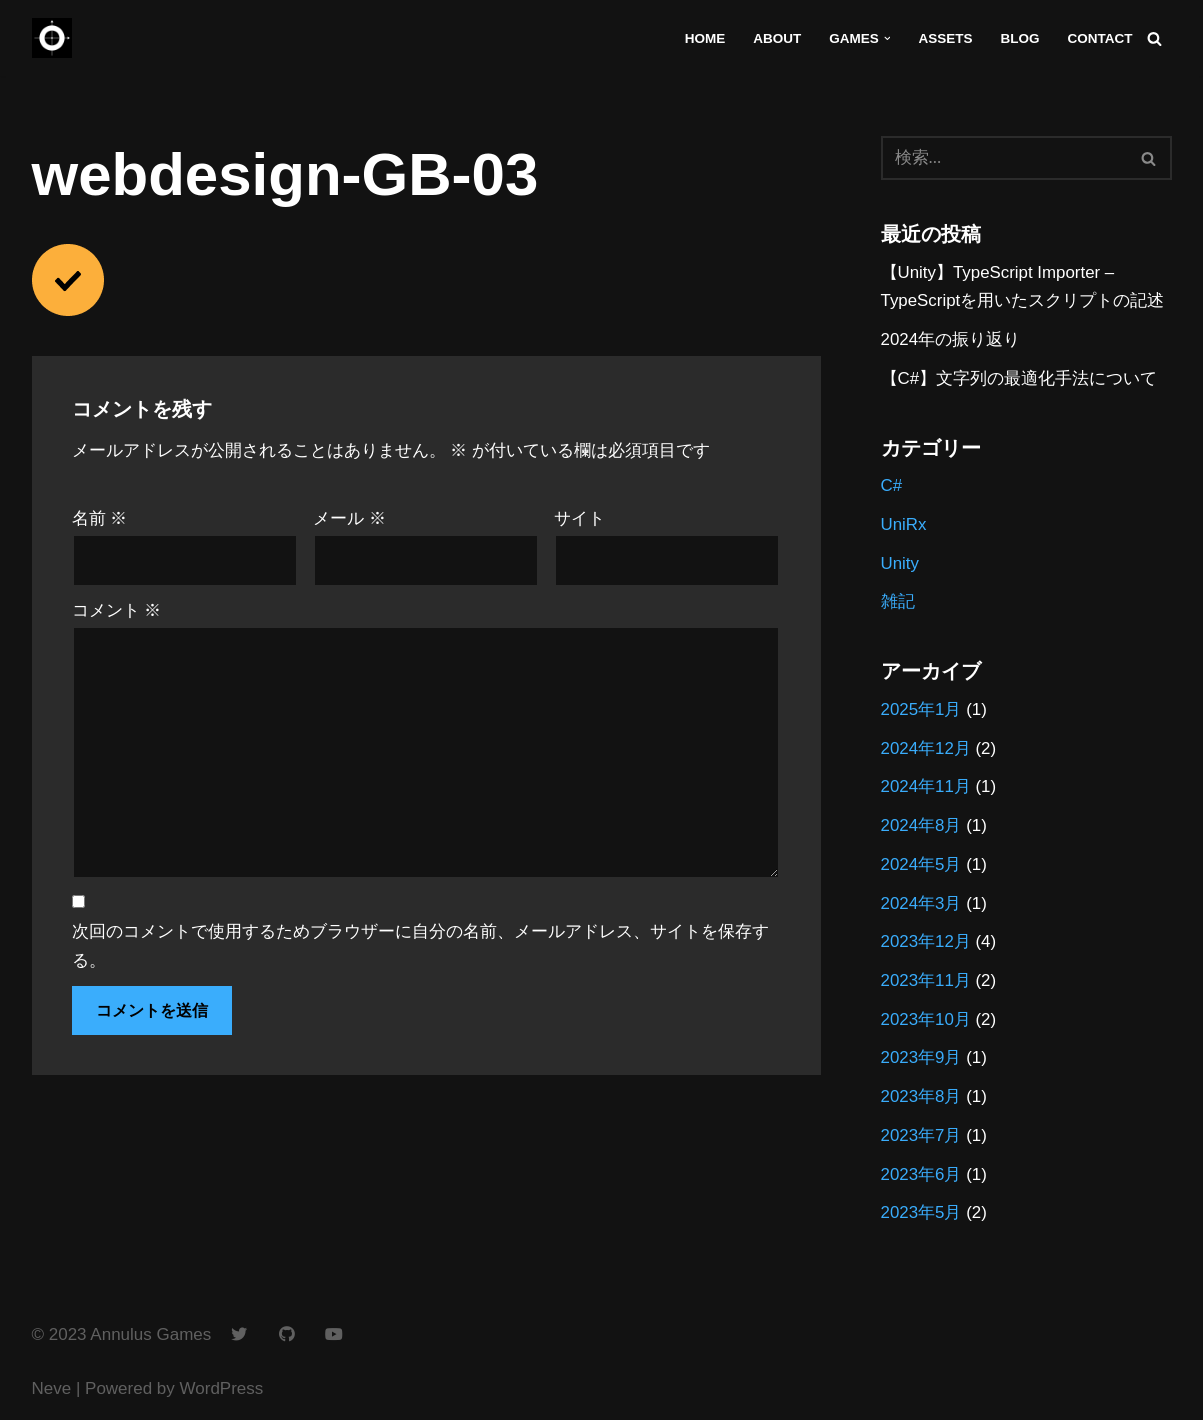 This screenshot has width=1203, height=1420. What do you see at coordinates (926, 750) in the screenshot?
I see `2024年12月` at bounding box center [926, 750].